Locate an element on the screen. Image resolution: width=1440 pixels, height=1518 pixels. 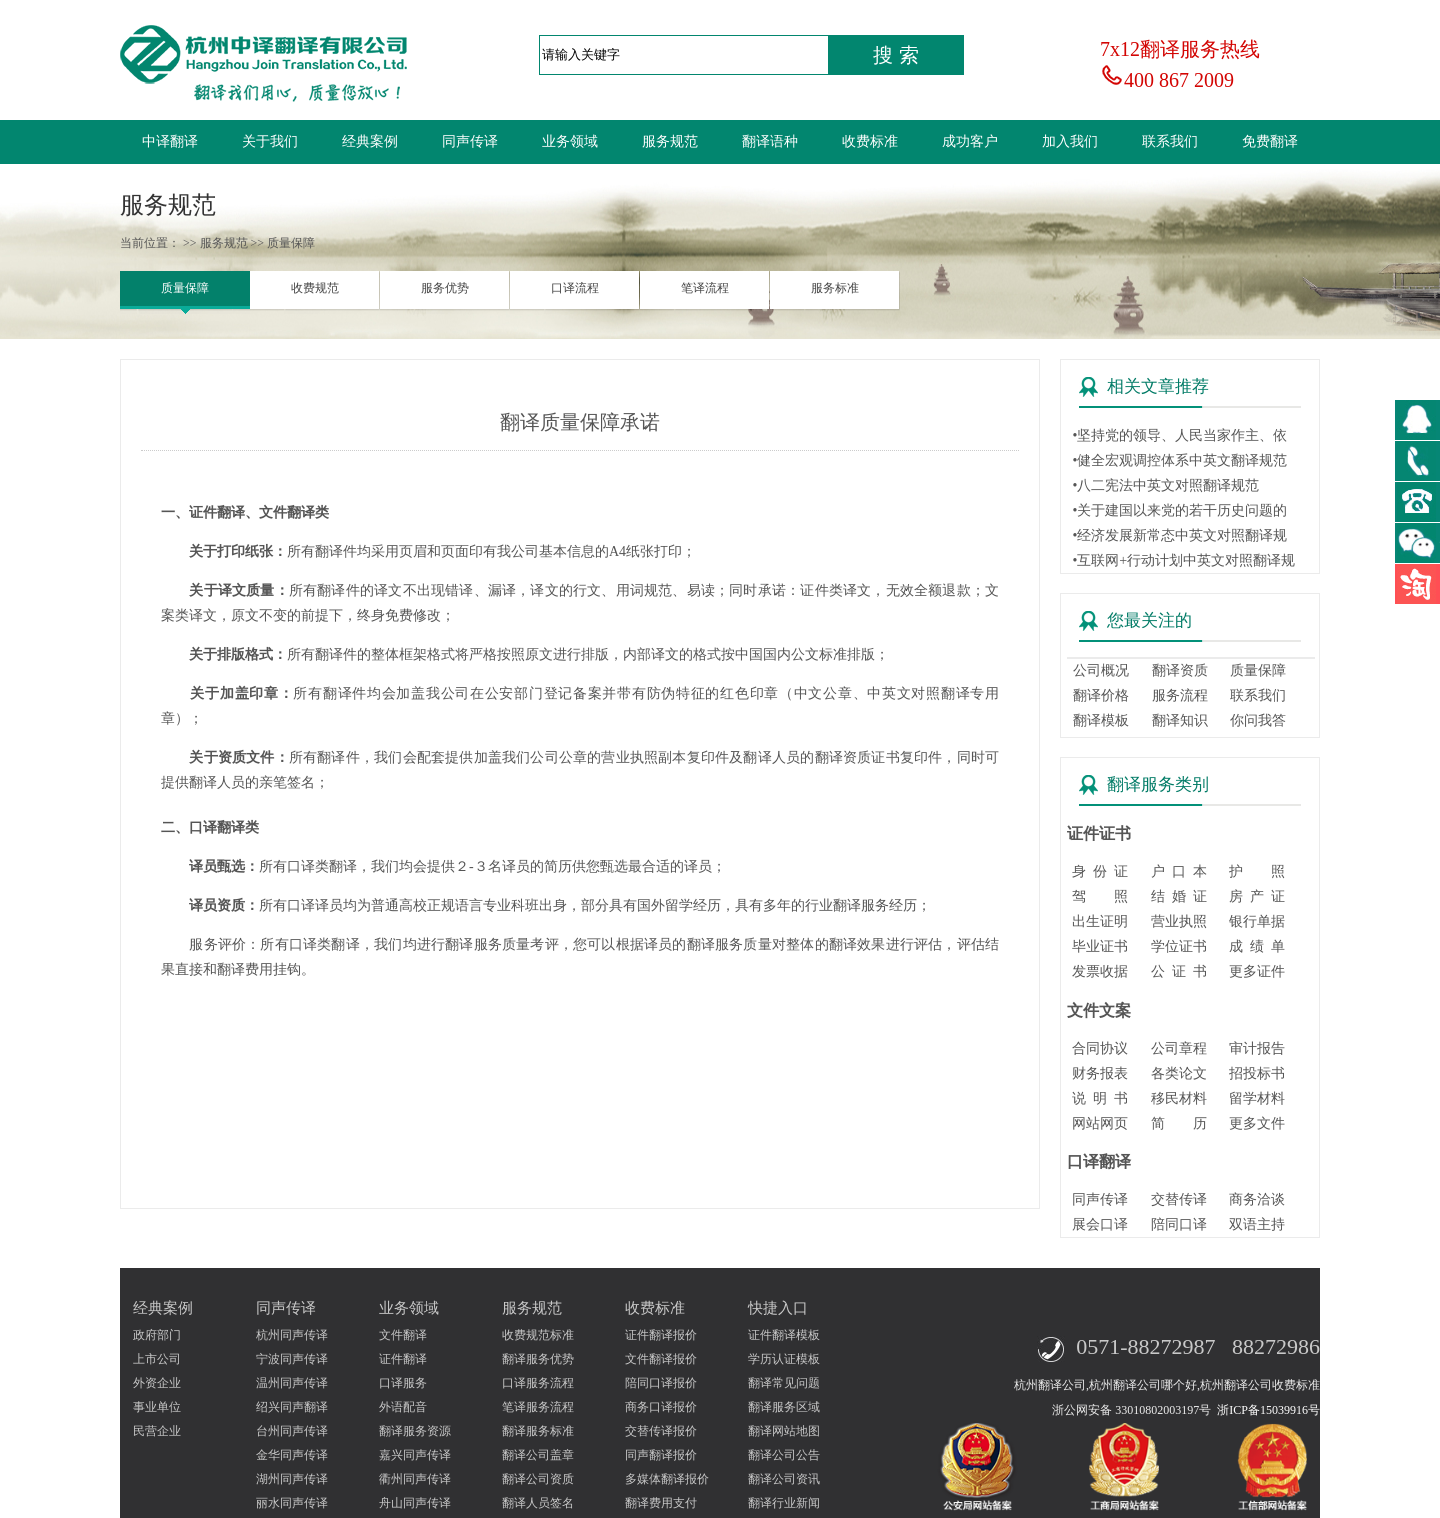
服务标准 is located at coordinates (835, 288).